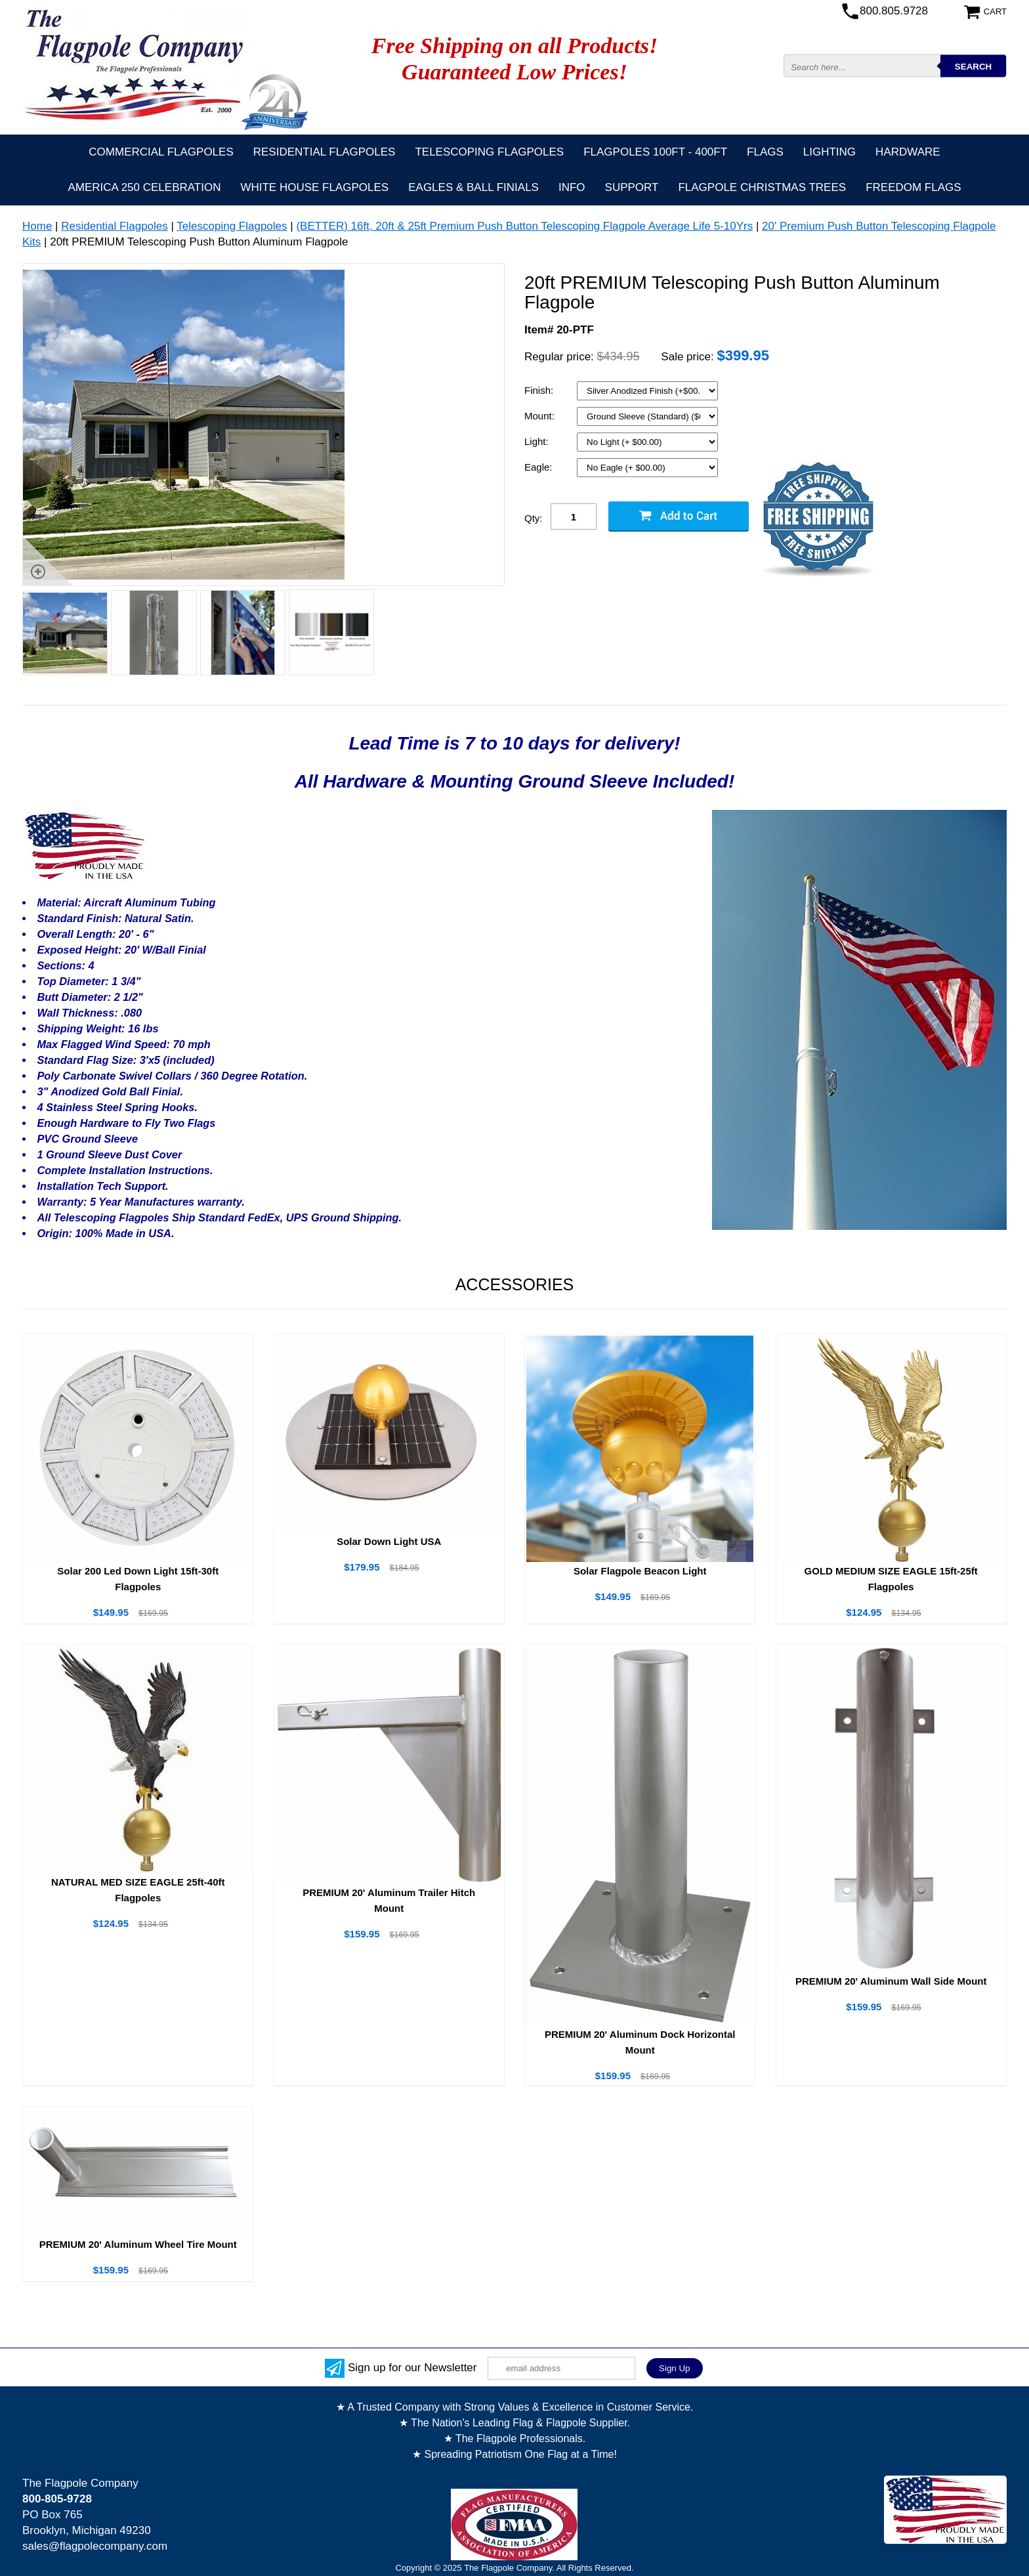 The width and height of the screenshot is (1029, 2576). Describe the element at coordinates (762, 187) in the screenshot. I see `Flagpole Christmas Trees` at that location.